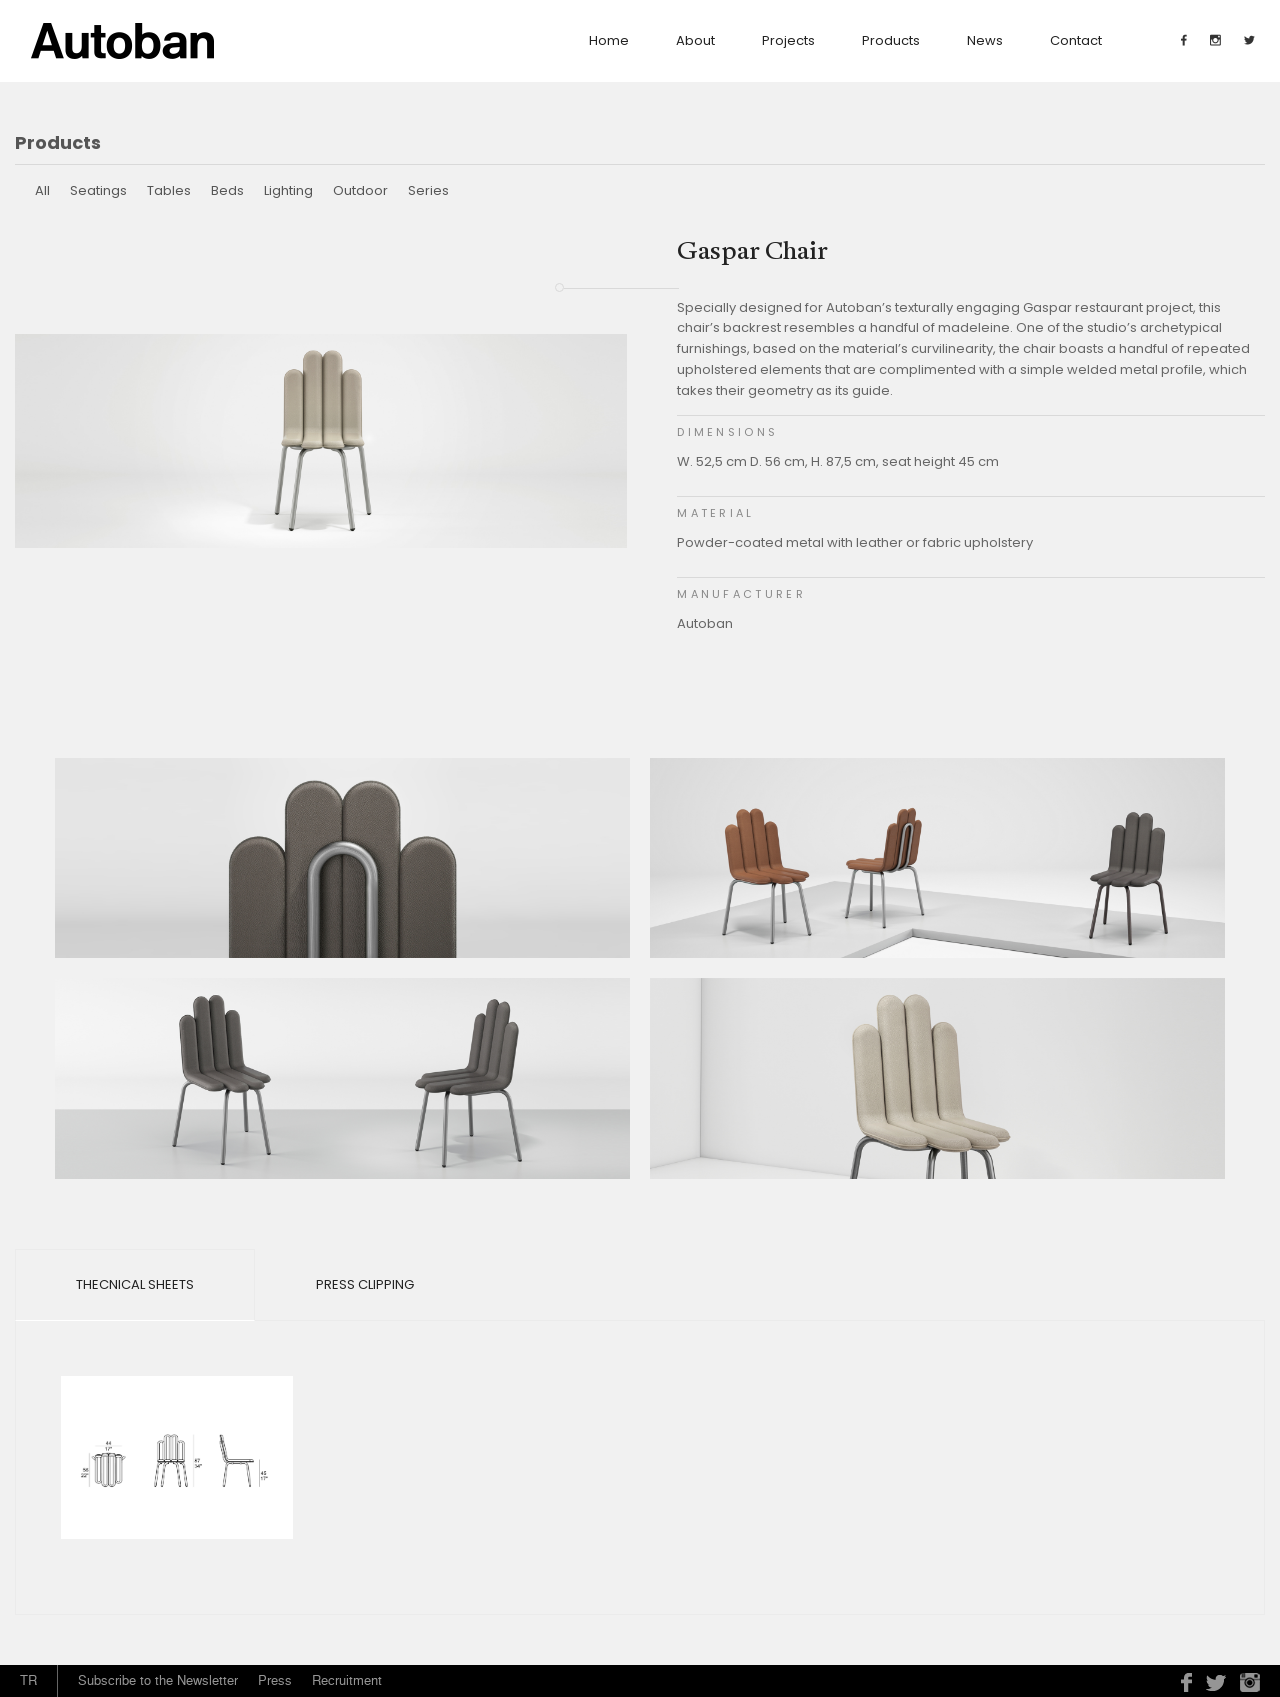  I want to click on Tables, so click(169, 190).